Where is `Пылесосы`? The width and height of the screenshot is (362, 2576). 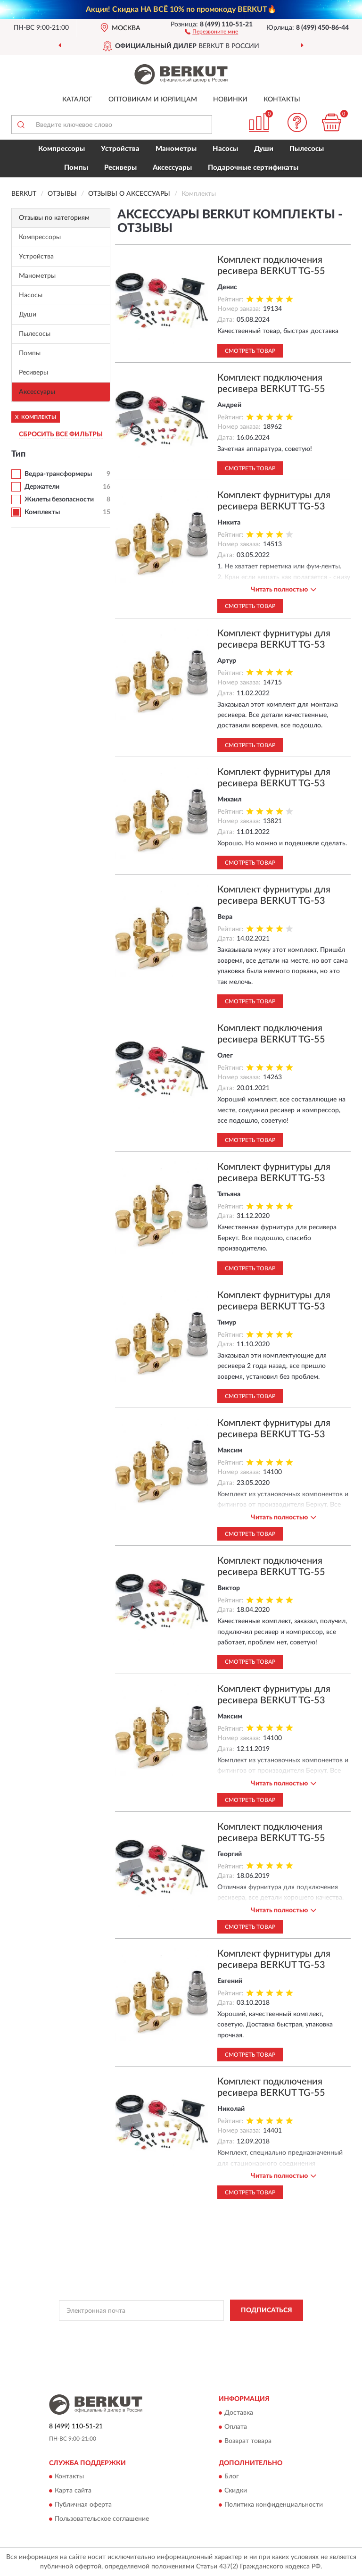
Пылесосы is located at coordinates (306, 148).